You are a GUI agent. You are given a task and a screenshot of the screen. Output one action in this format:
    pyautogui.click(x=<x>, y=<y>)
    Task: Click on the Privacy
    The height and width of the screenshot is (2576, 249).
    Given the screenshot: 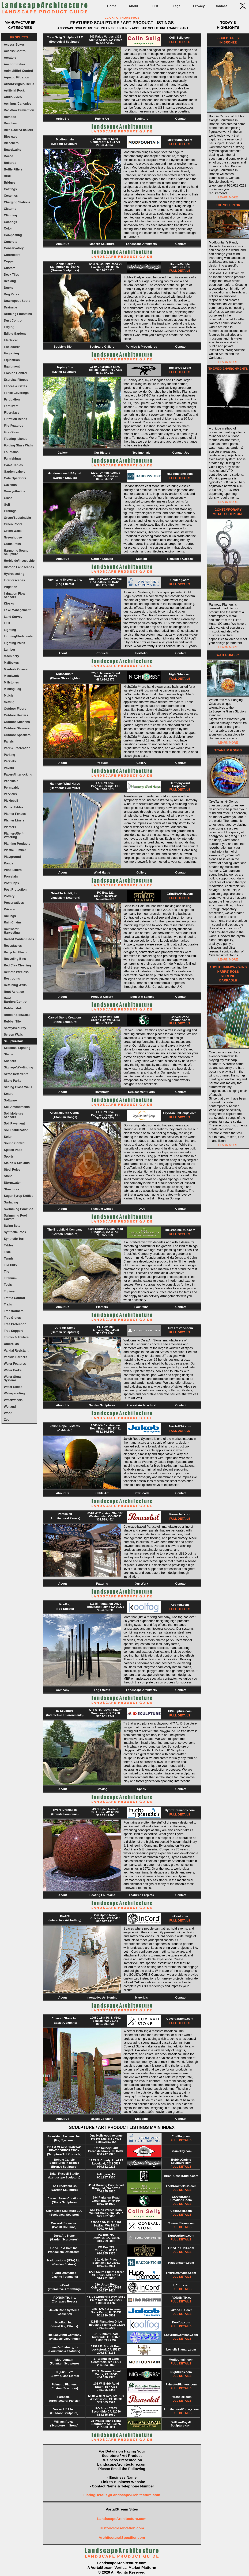 What is the action you would take?
    pyautogui.click(x=199, y=6)
    